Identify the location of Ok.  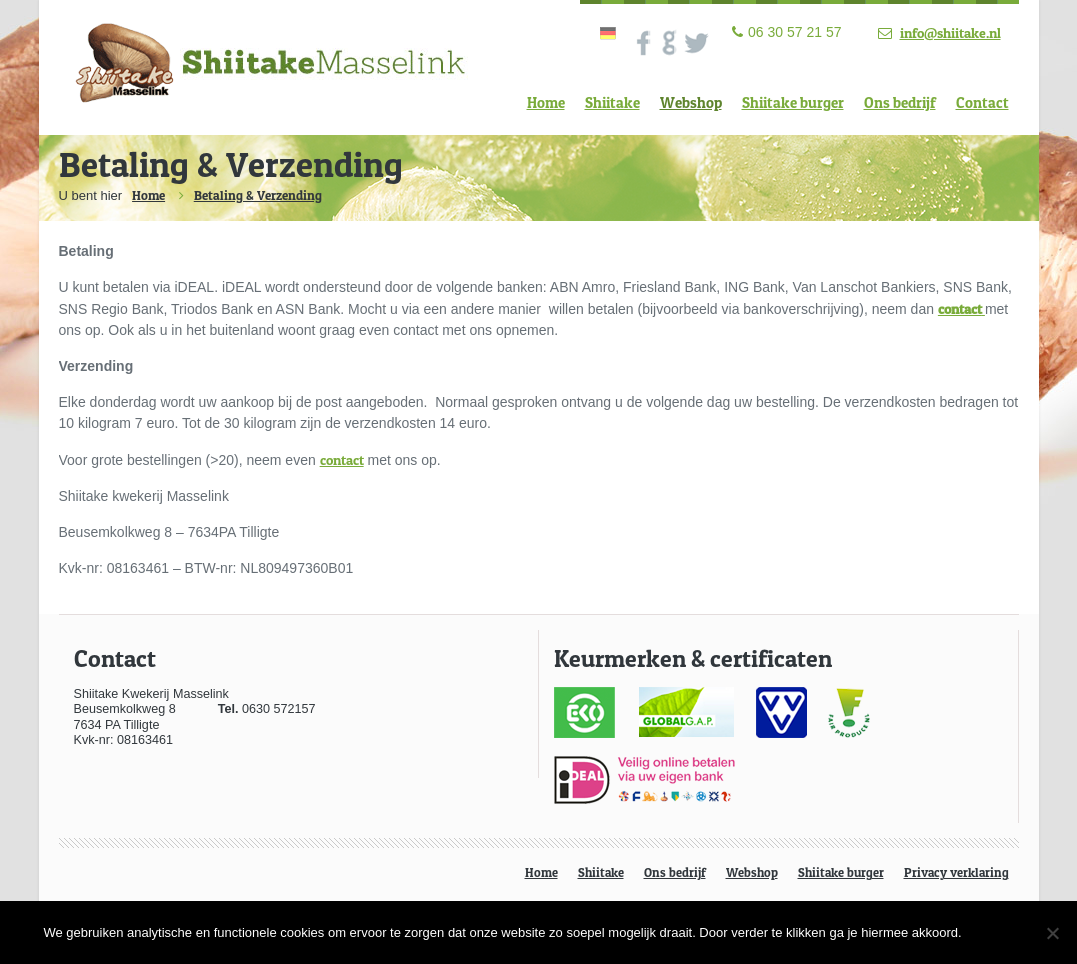
(1003, 932).